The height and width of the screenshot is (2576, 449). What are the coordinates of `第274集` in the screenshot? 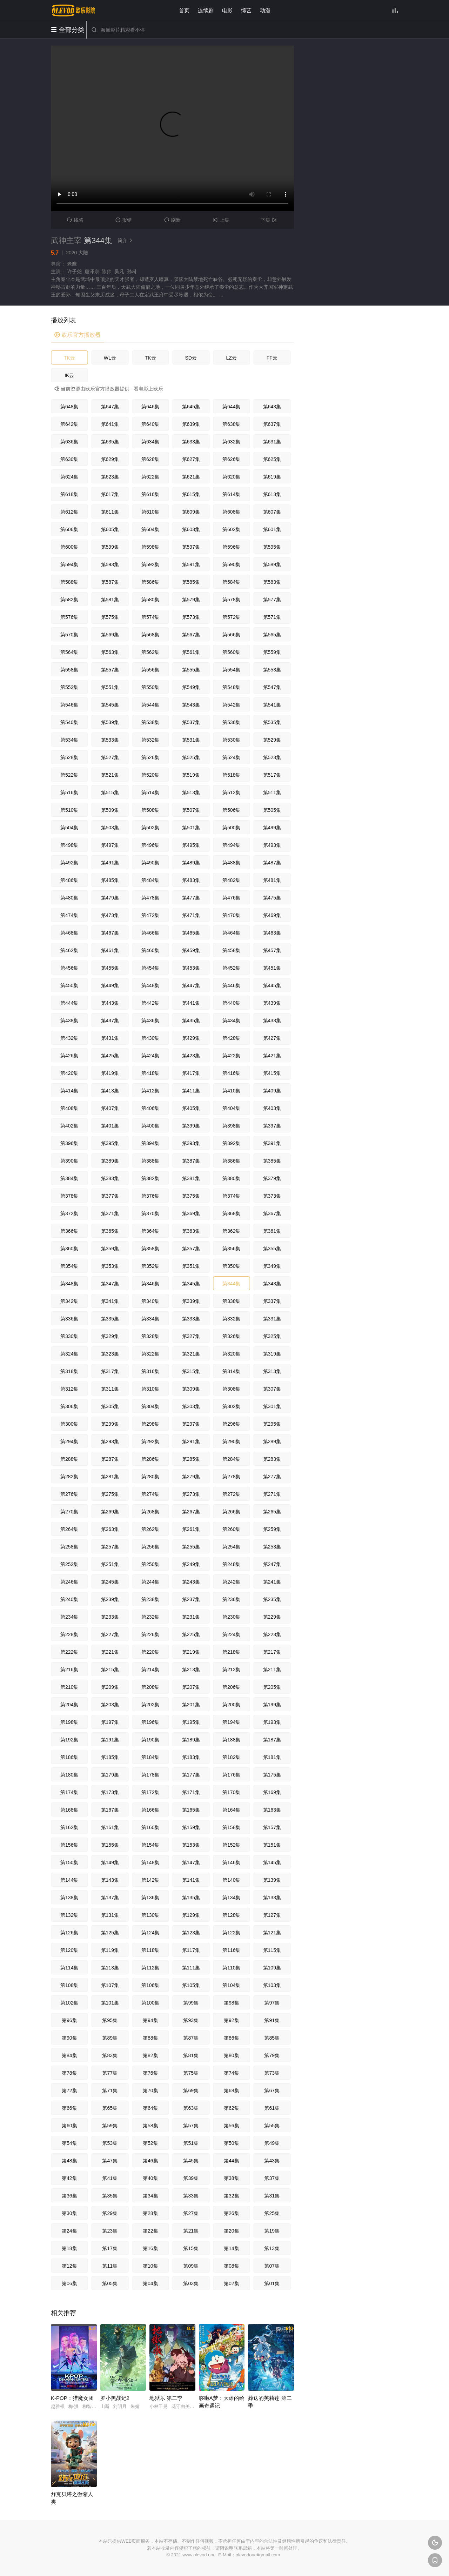 It's located at (150, 1494).